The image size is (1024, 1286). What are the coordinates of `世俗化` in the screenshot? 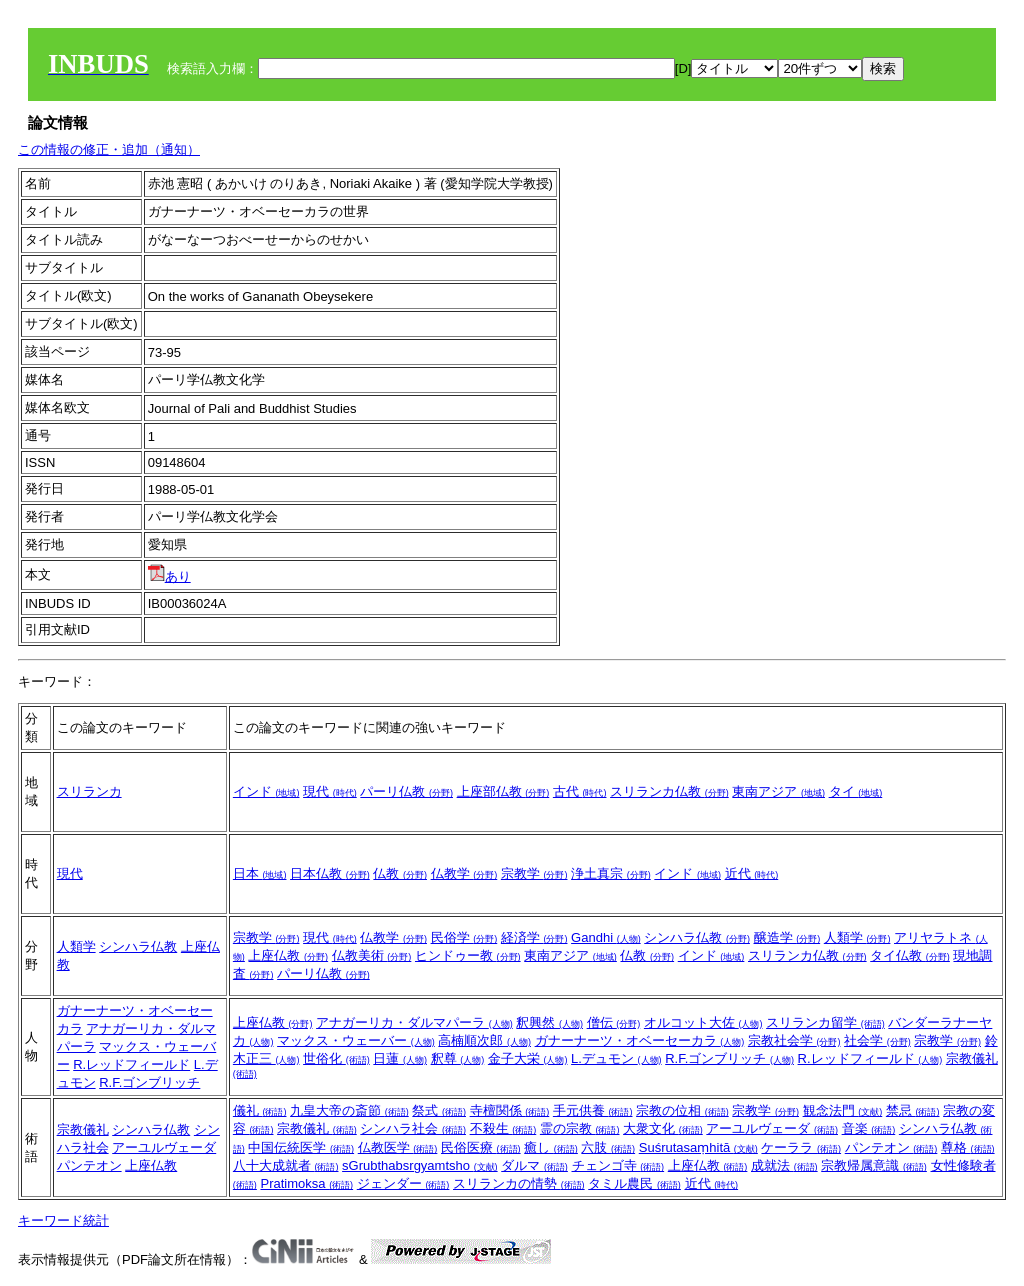 It's located at (336, 1058).